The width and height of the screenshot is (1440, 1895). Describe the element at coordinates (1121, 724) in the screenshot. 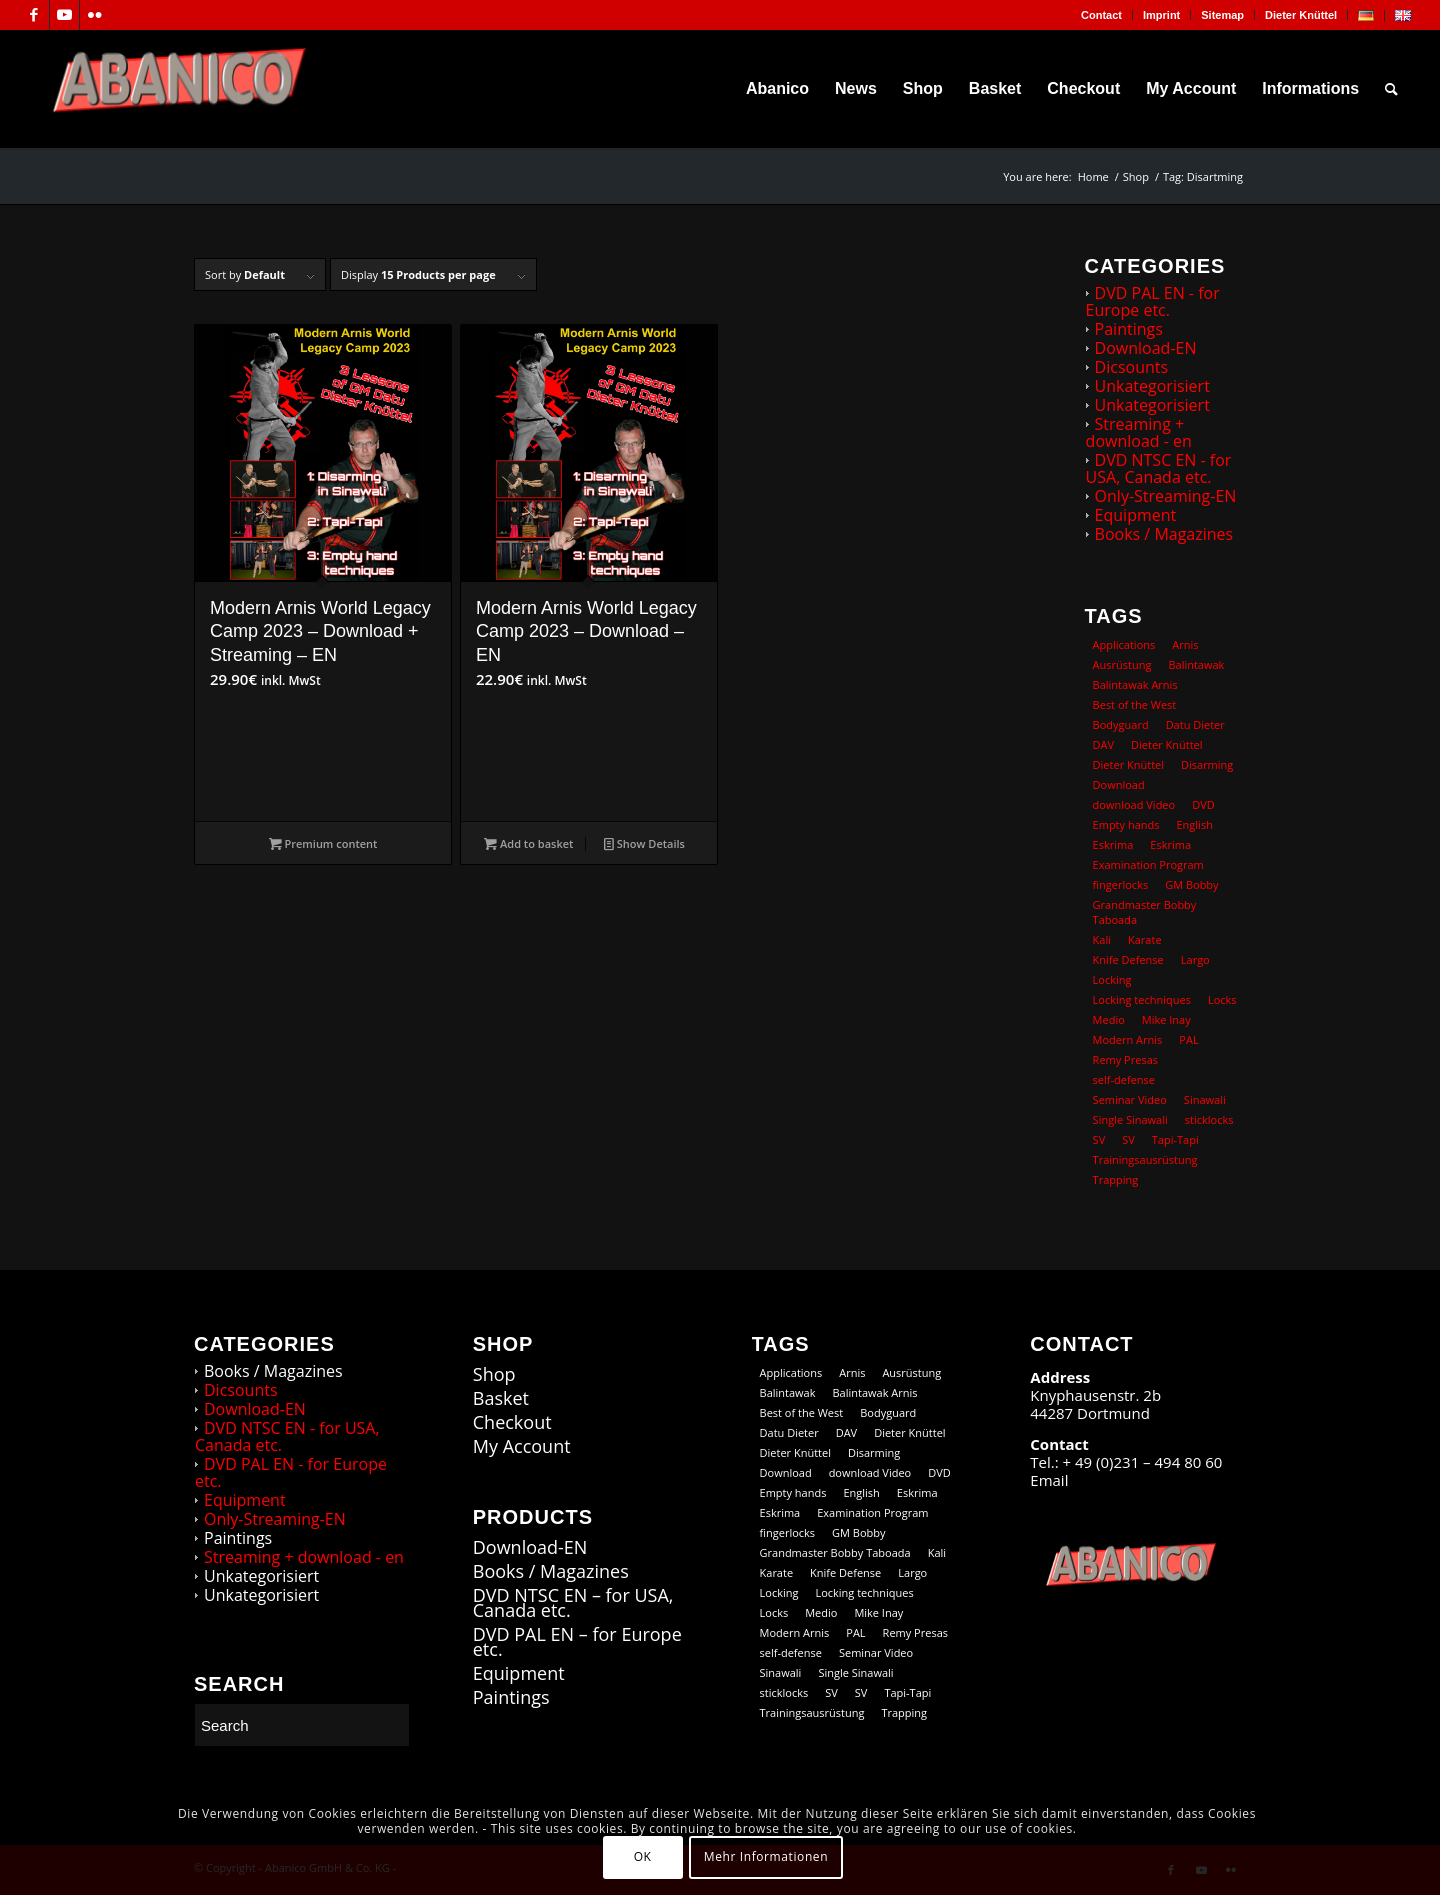

I see `Bodyguard [Bodyguard (12 products)]` at that location.